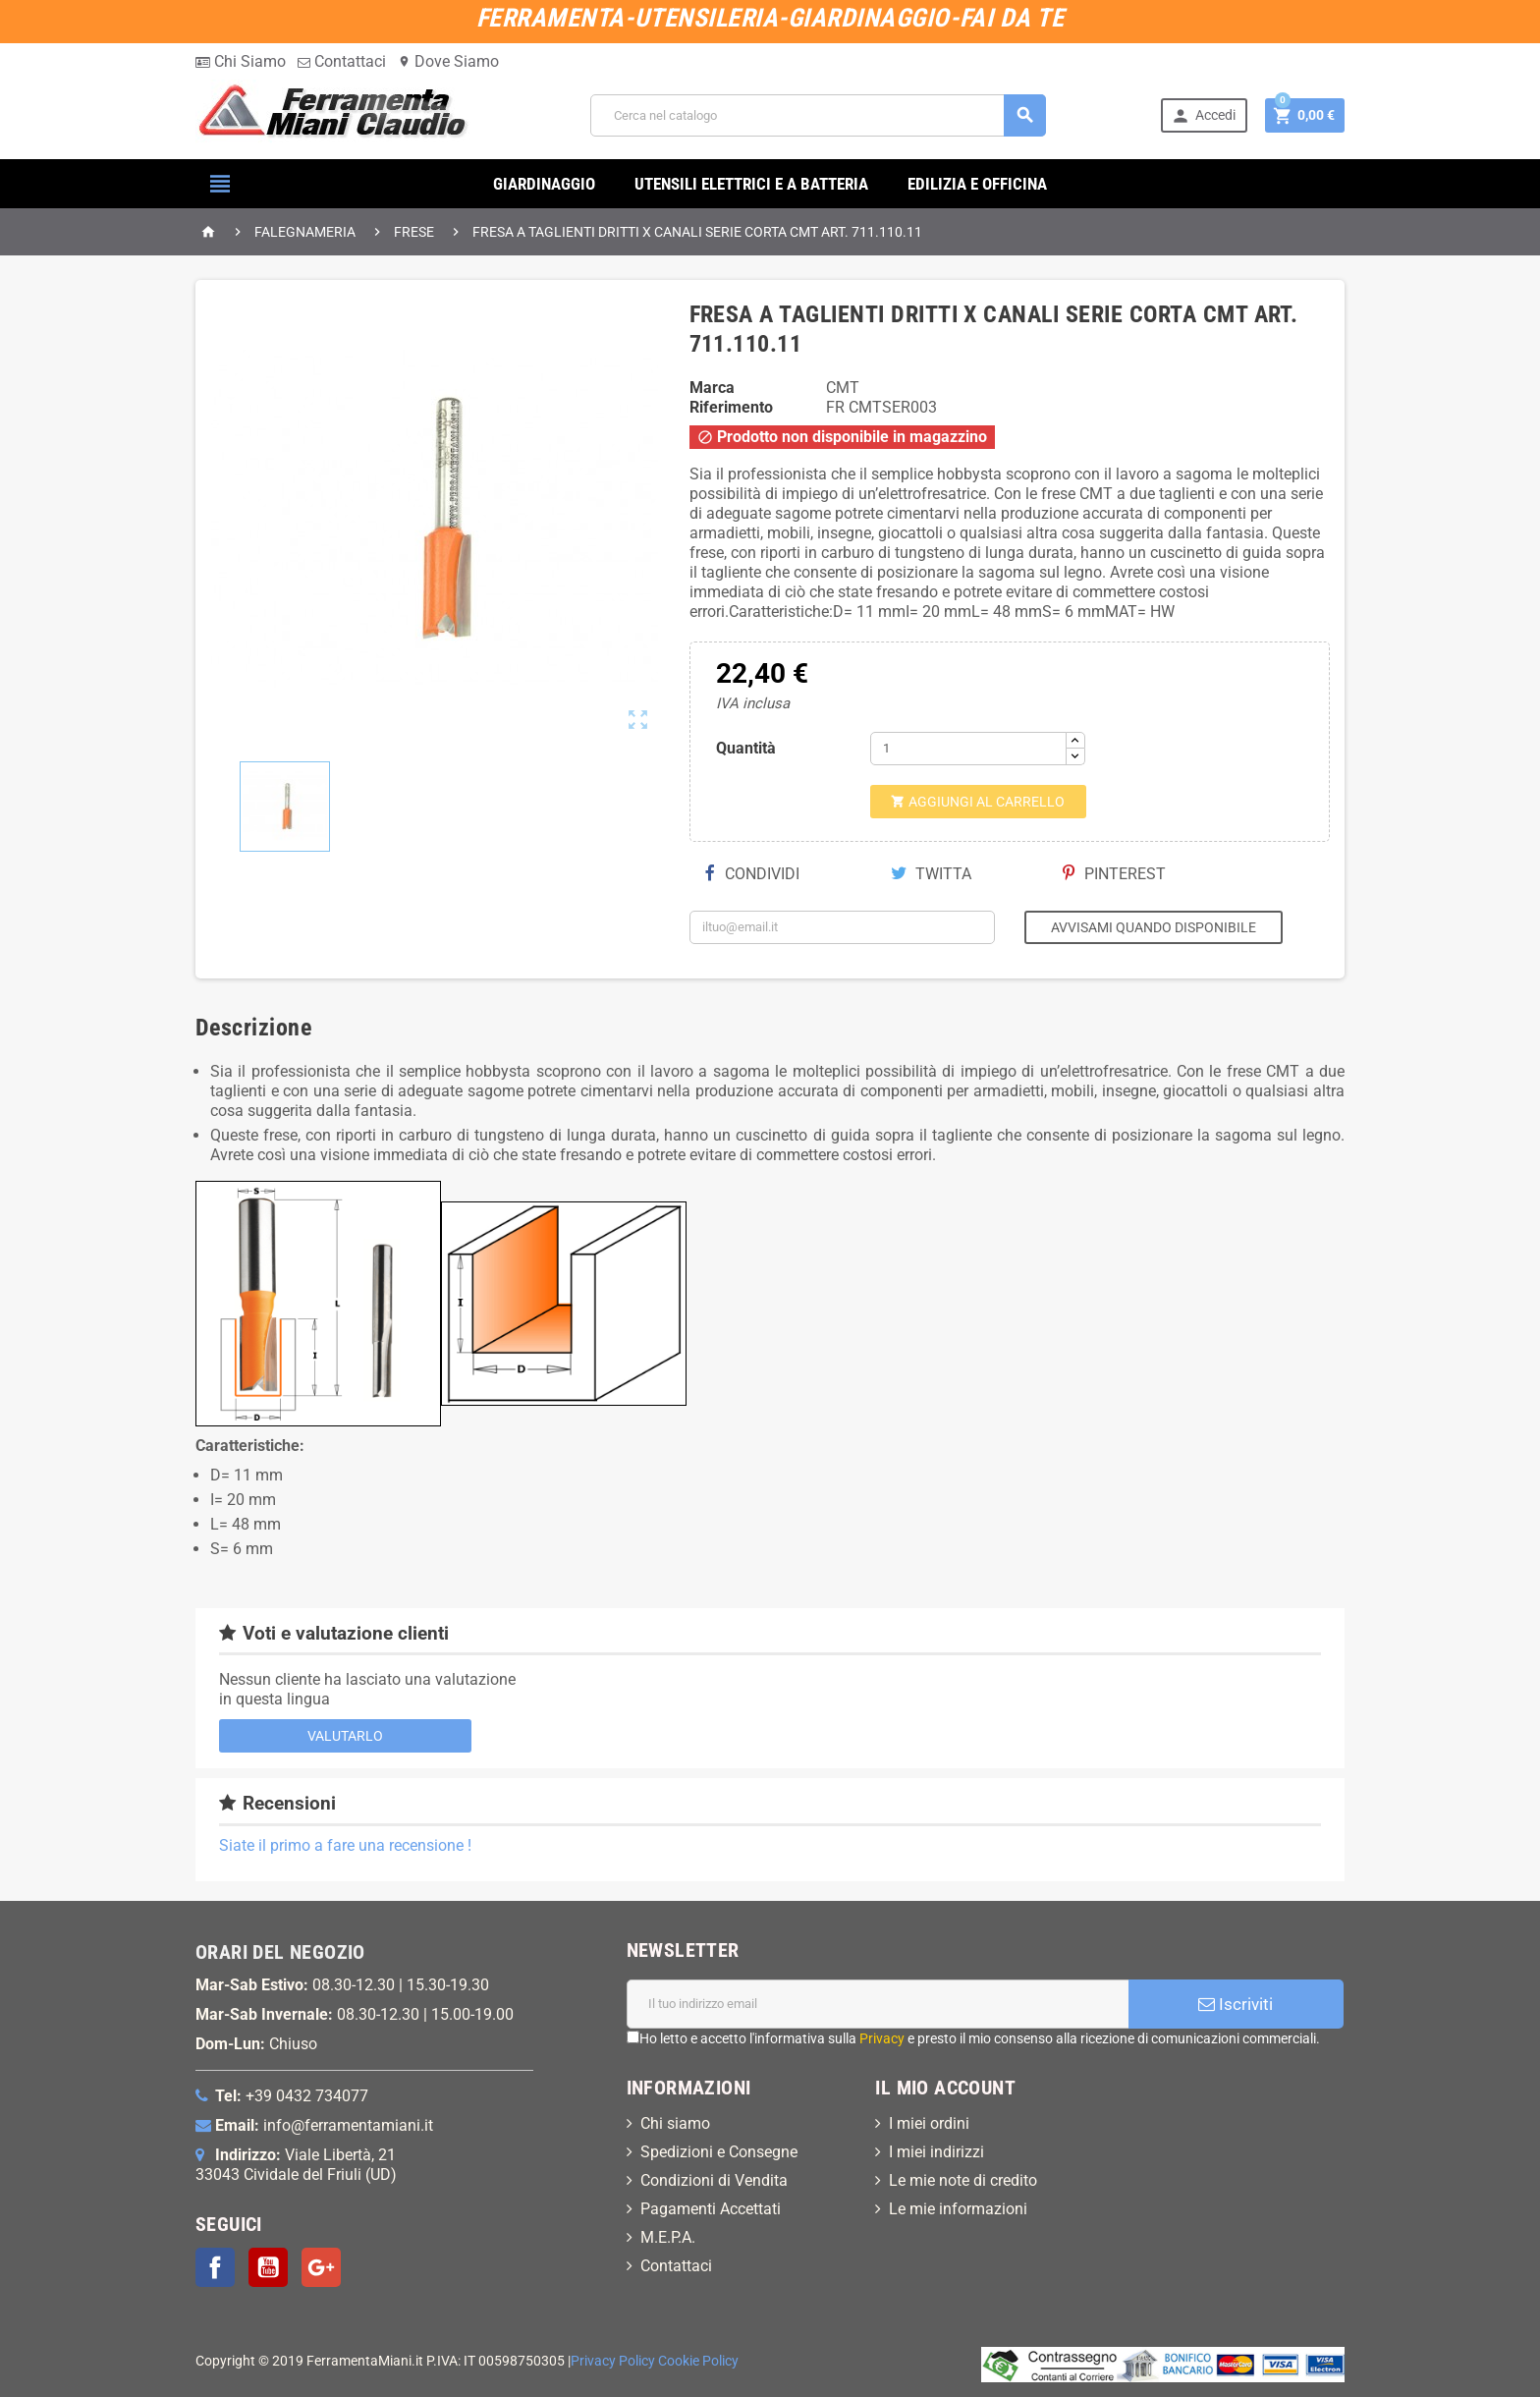 Image resolution: width=1540 pixels, height=2397 pixels. Describe the element at coordinates (1114, 873) in the screenshot. I see `Pinterest` at that location.